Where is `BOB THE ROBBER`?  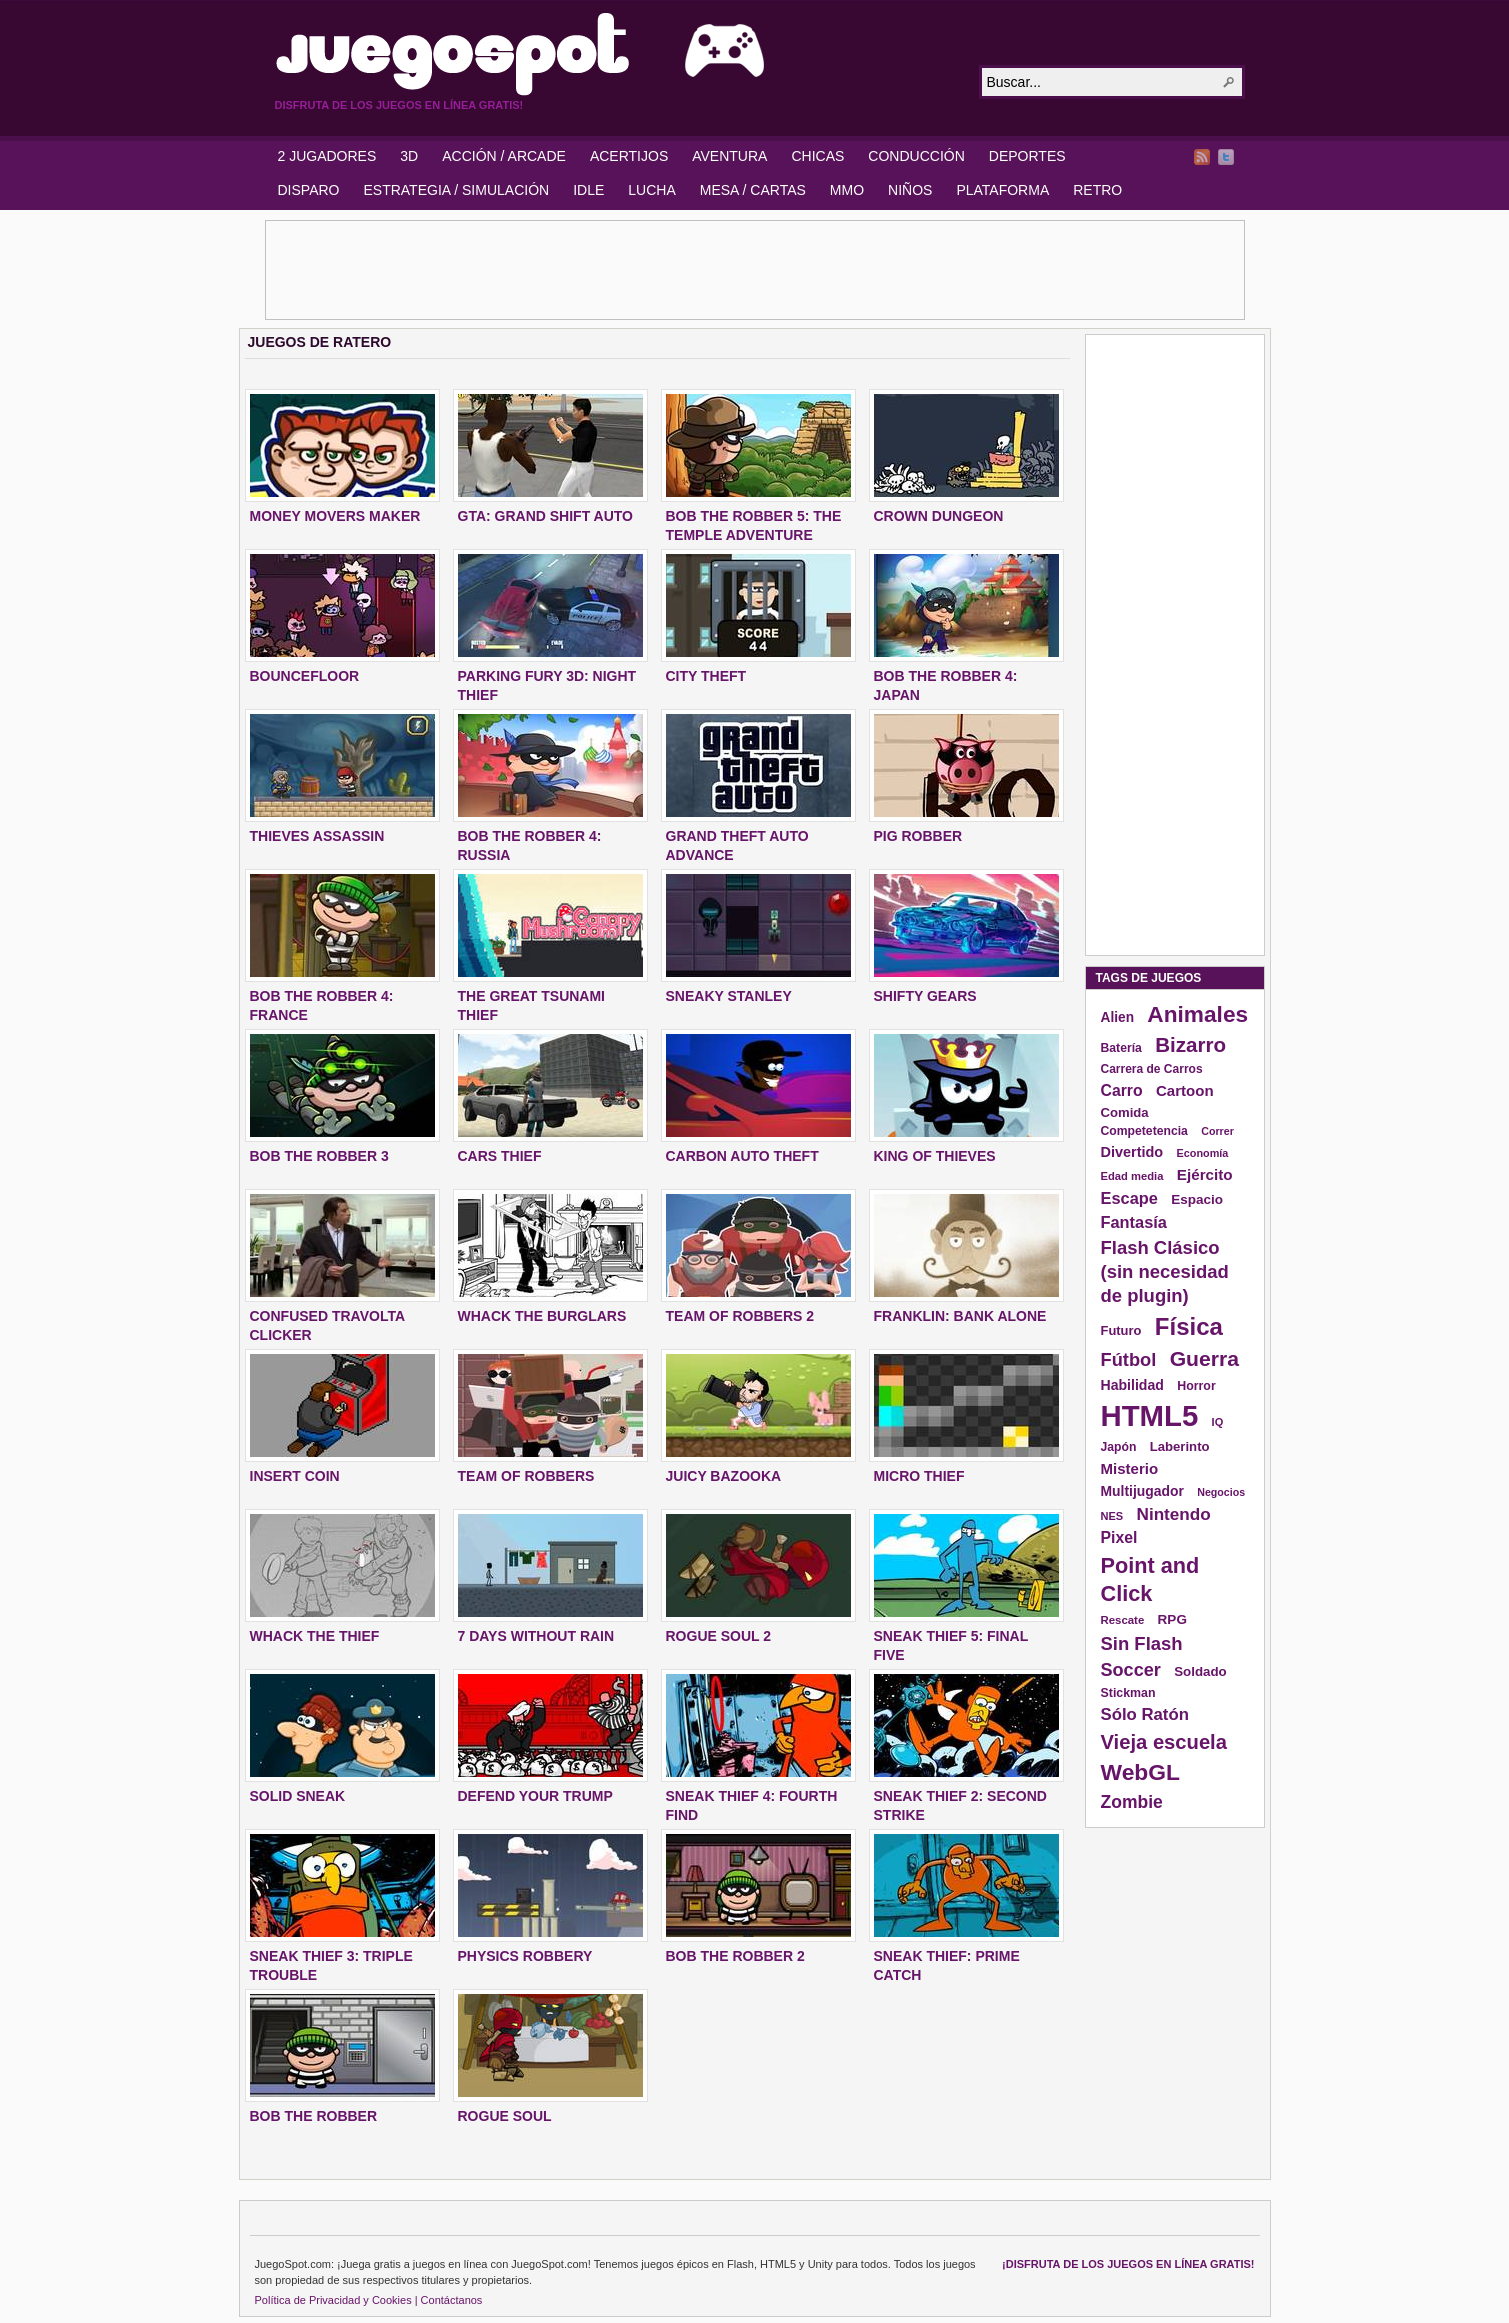 BOB THE ROBBER is located at coordinates (314, 2116).